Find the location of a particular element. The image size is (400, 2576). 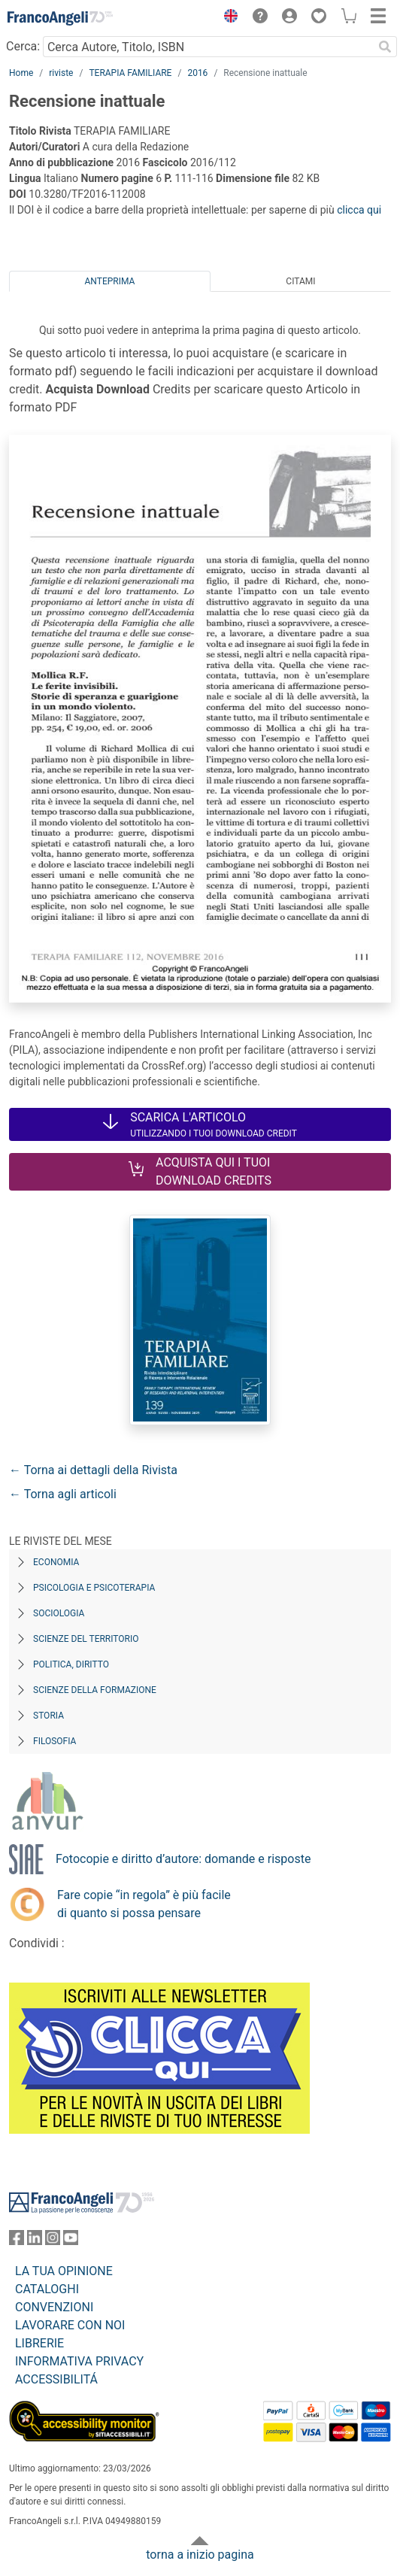

torna a inizio pagina is located at coordinates (199, 2554).